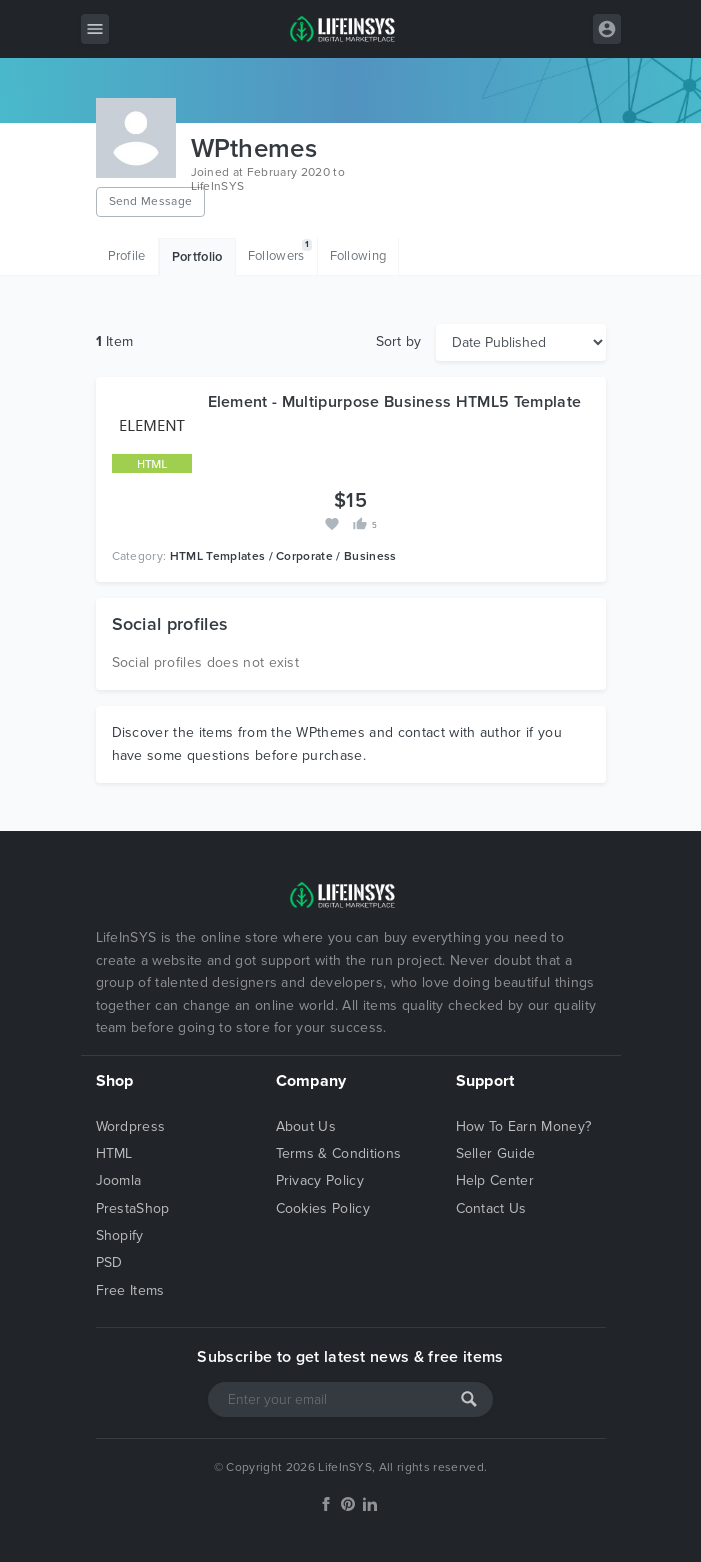 The width and height of the screenshot is (701, 1562). I want to click on Cookies Policy, so click(323, 1208).